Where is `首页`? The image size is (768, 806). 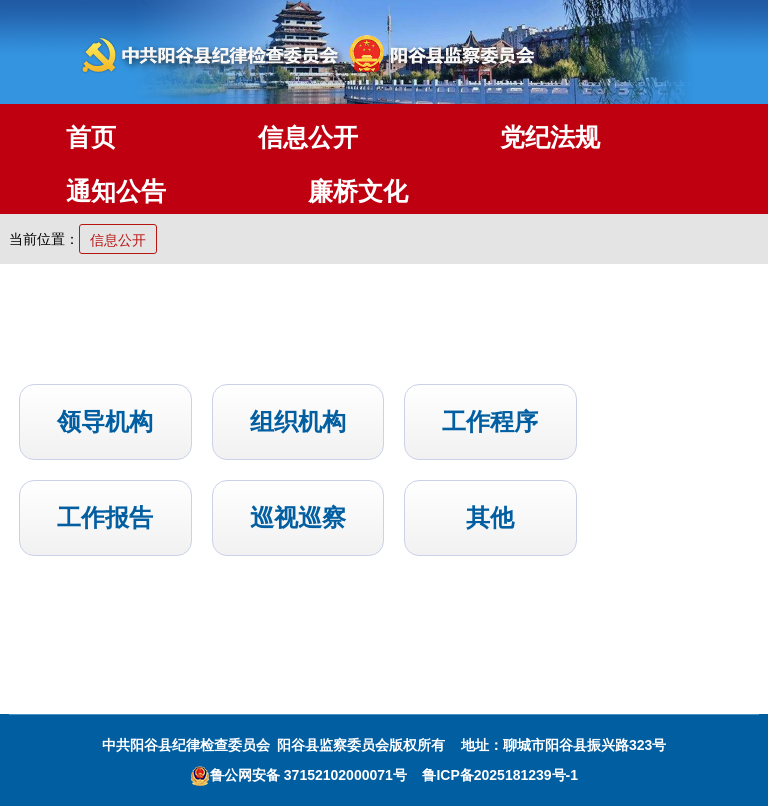
首页 is located at coordinates (91, 137).